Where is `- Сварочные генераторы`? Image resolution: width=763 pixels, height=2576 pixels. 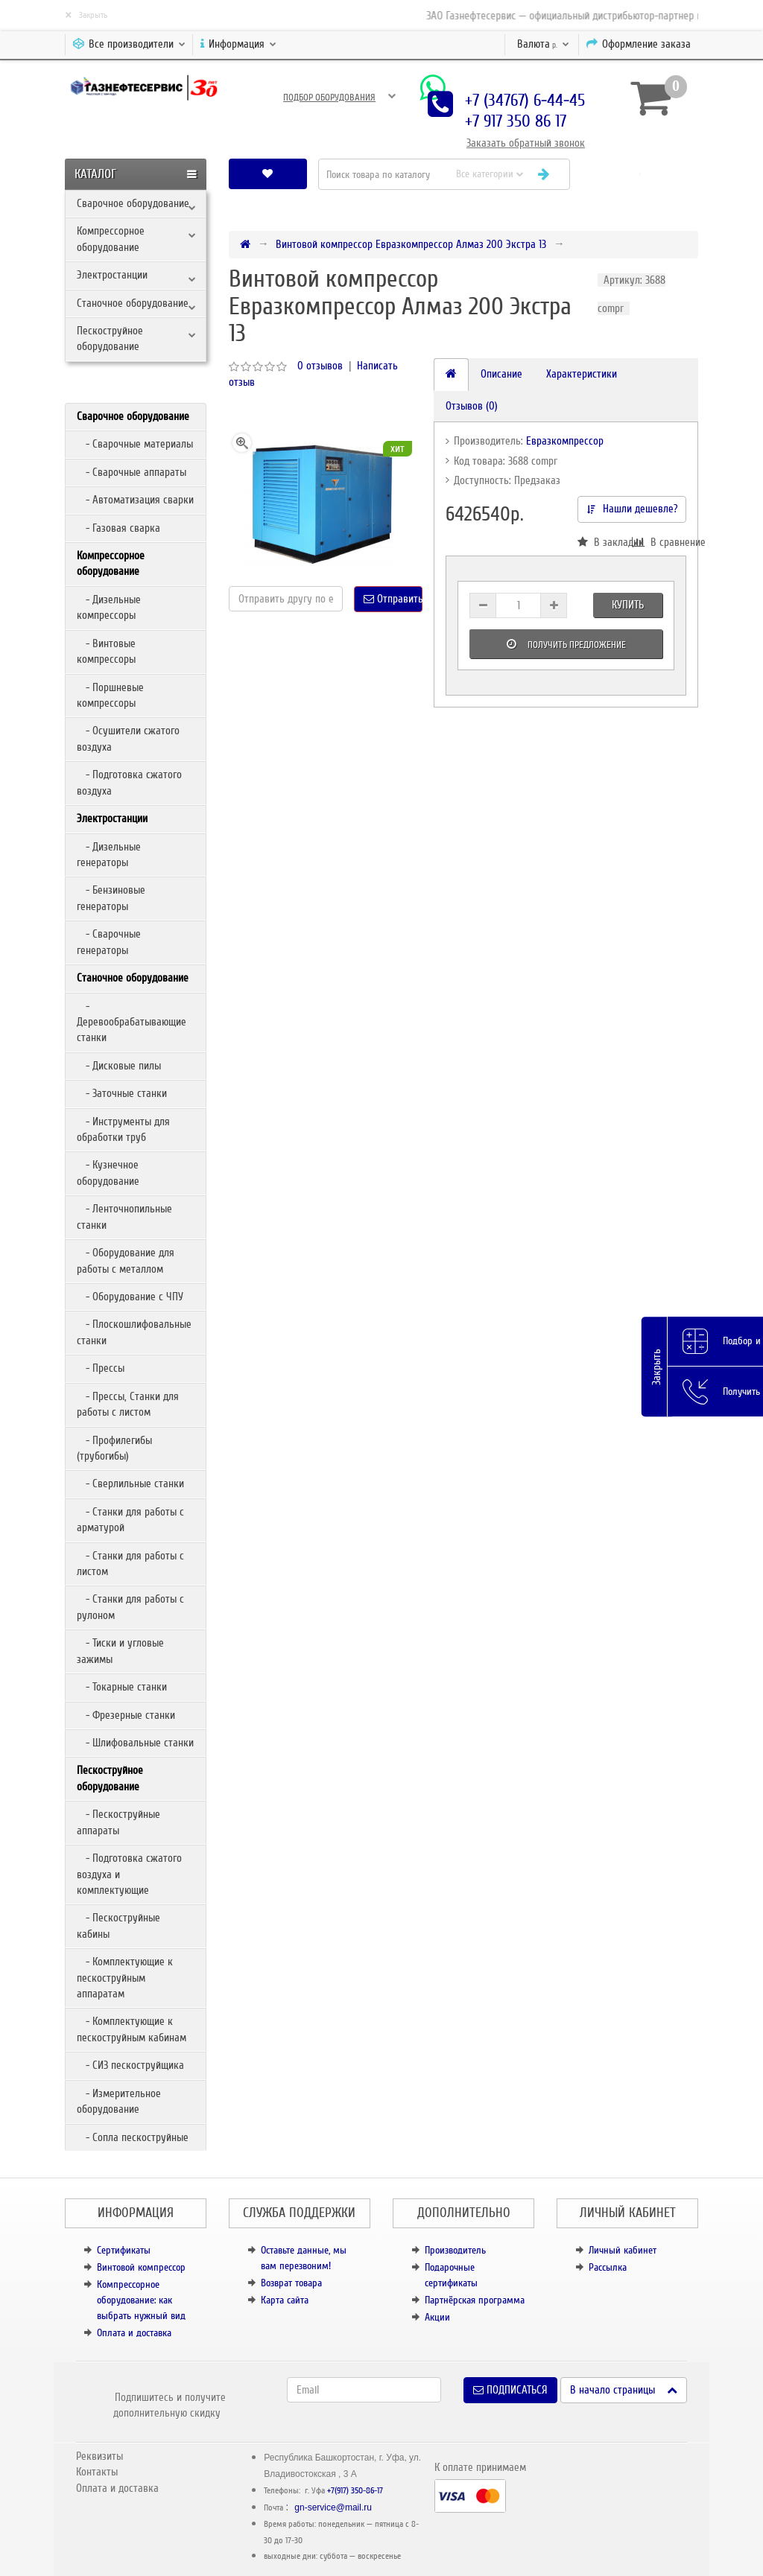
- Сварочные генераторы is located at coordinates (109, 941).